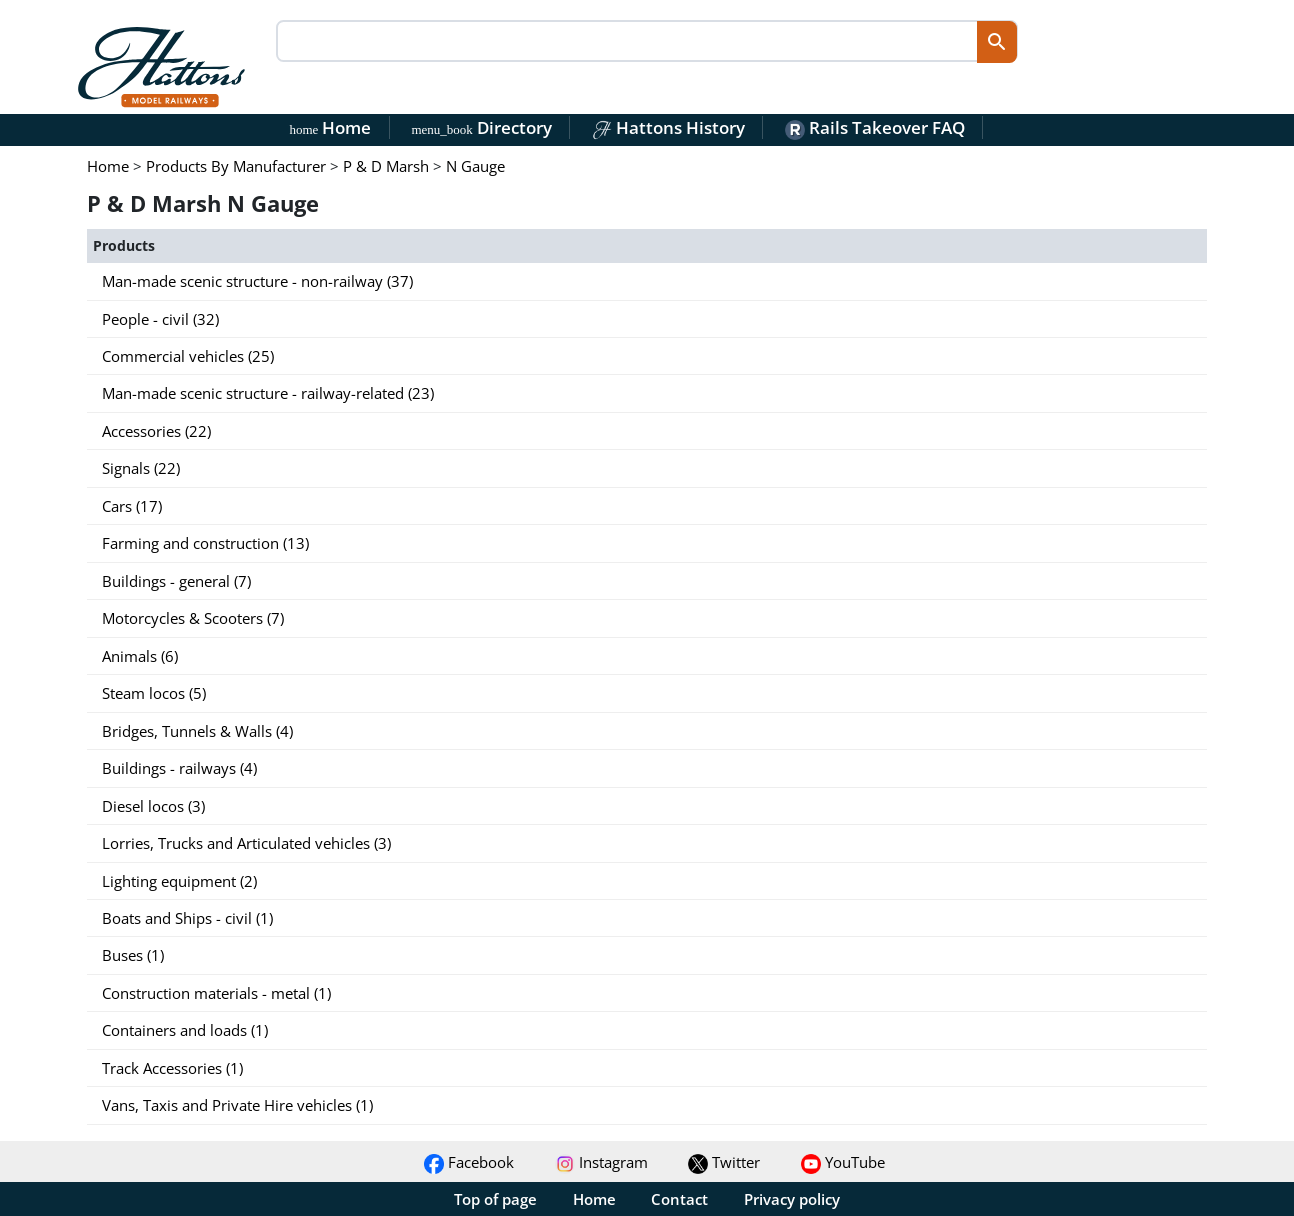  What do you see at coordinates (140, 656) in the screenshot?
I see `Animals (6)` at bounding box center [140, 656].